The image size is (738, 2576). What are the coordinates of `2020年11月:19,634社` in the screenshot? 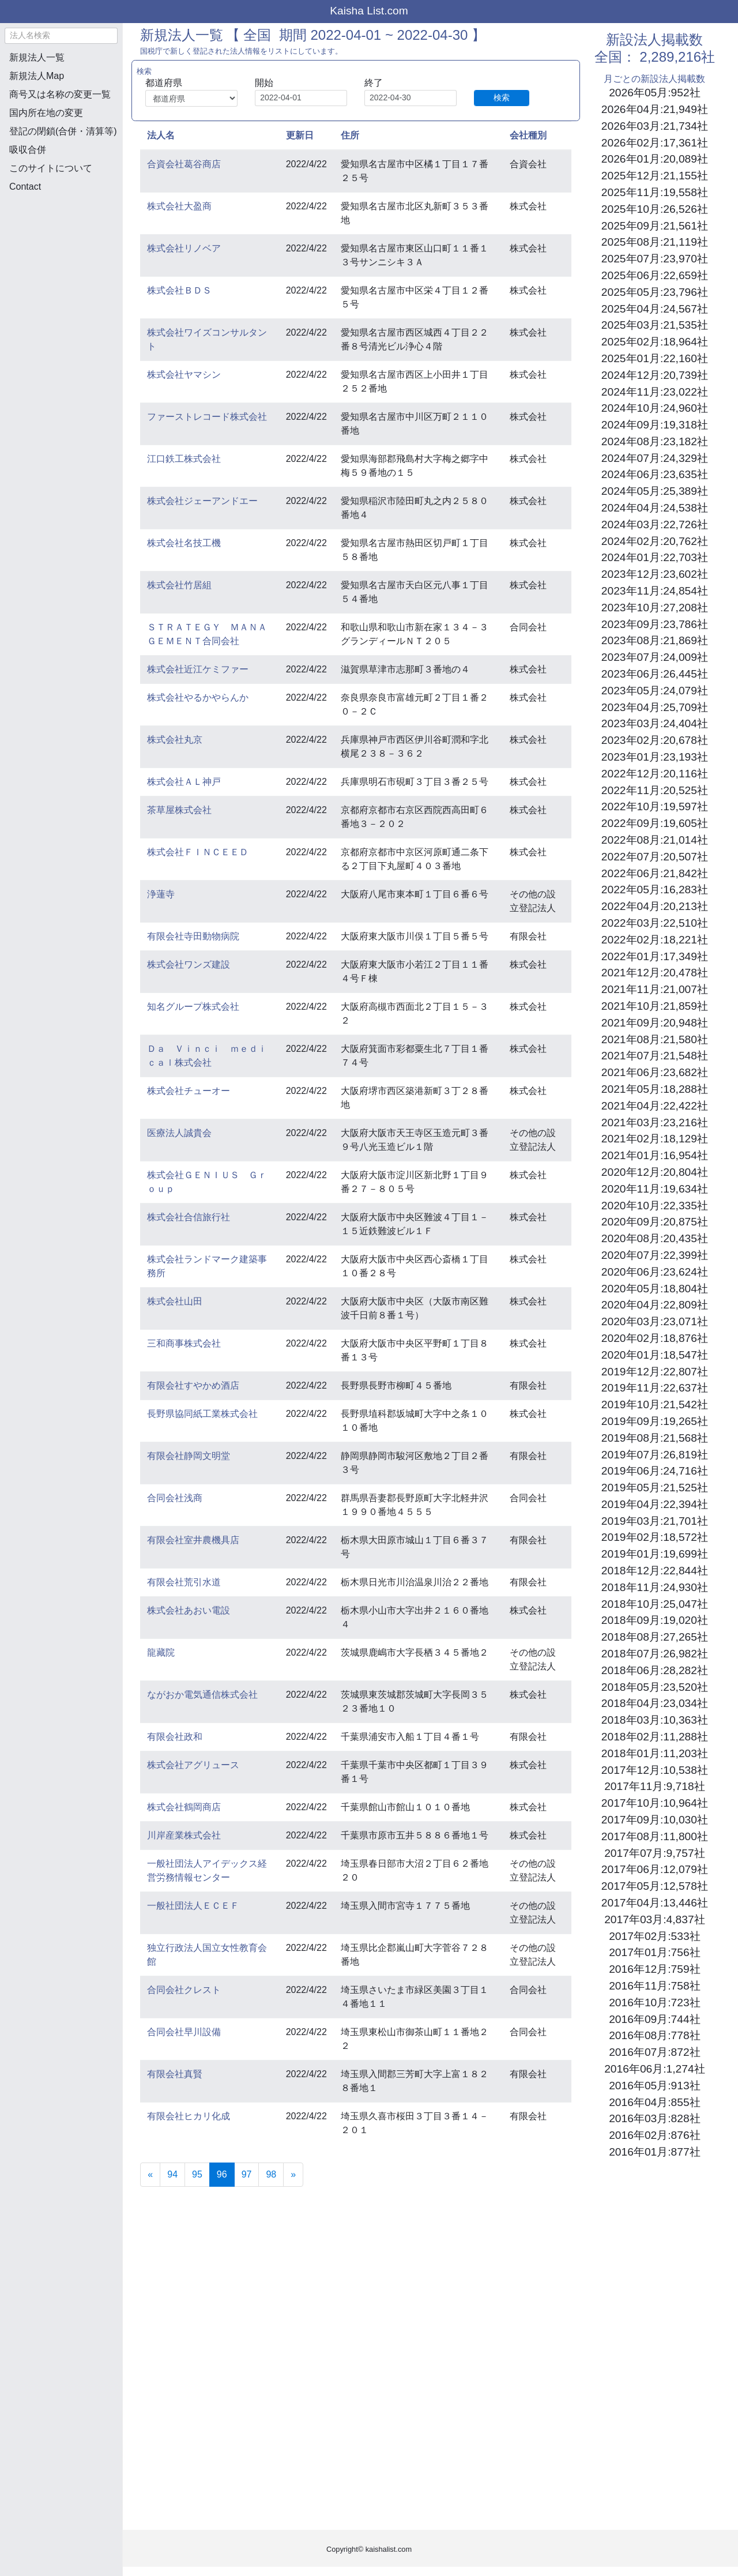 It's located at (654, 1189).